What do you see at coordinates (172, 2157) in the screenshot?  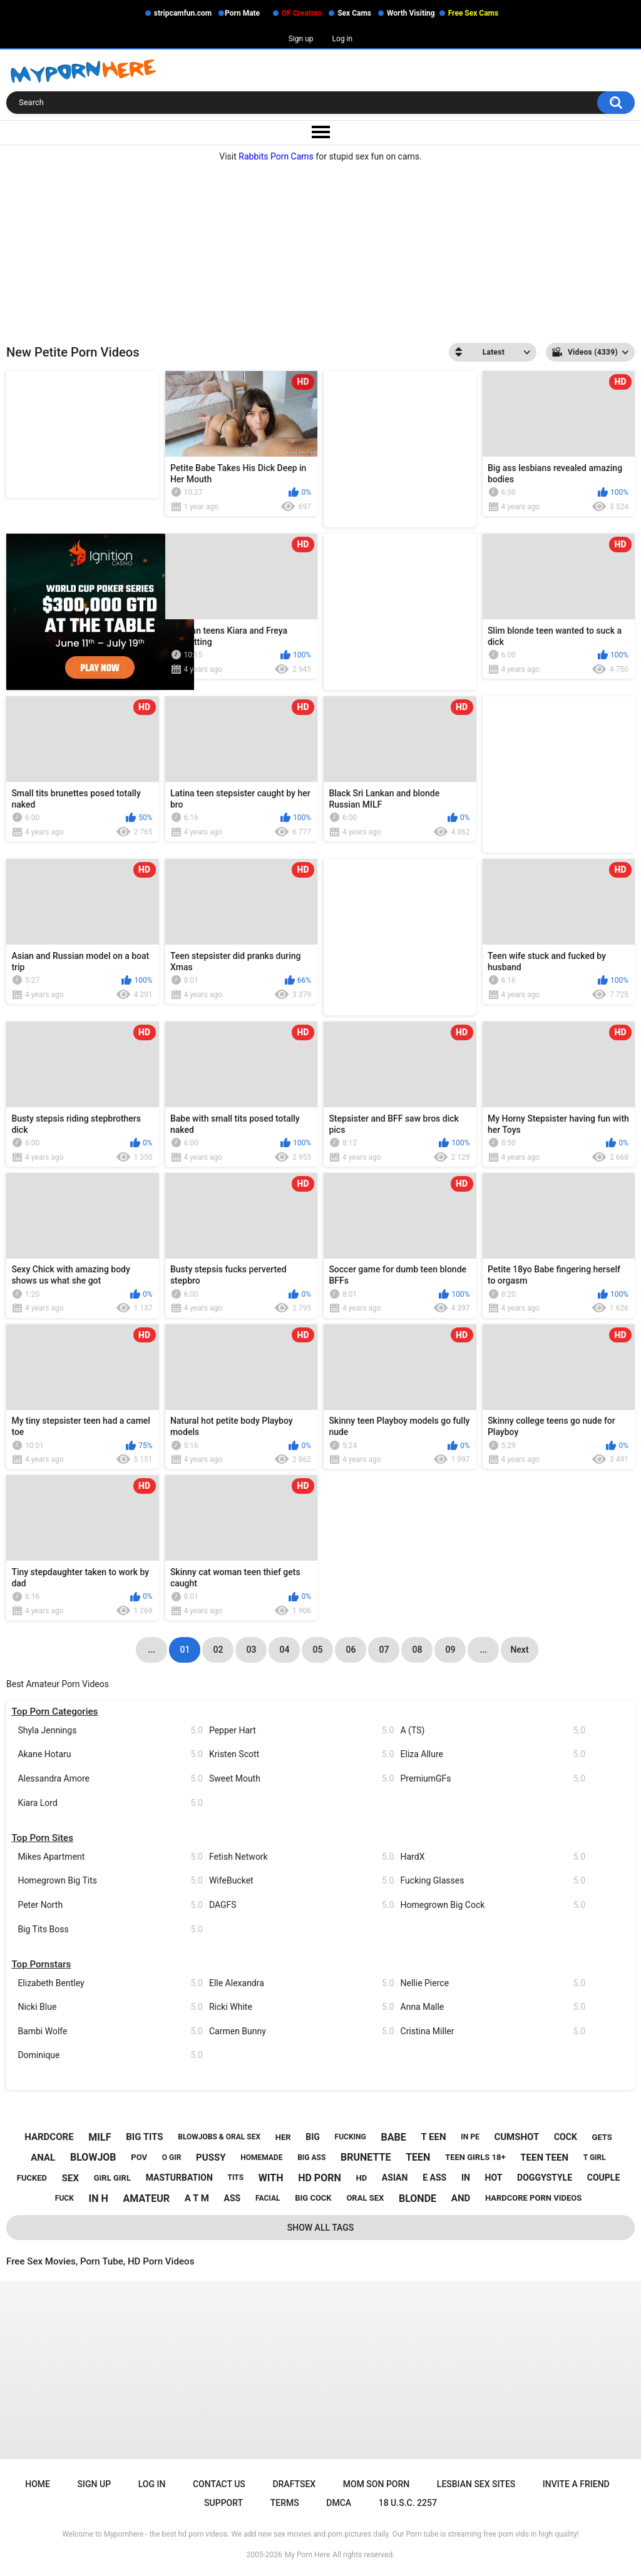 I see `o gir` at bounding box center [172, 2157].